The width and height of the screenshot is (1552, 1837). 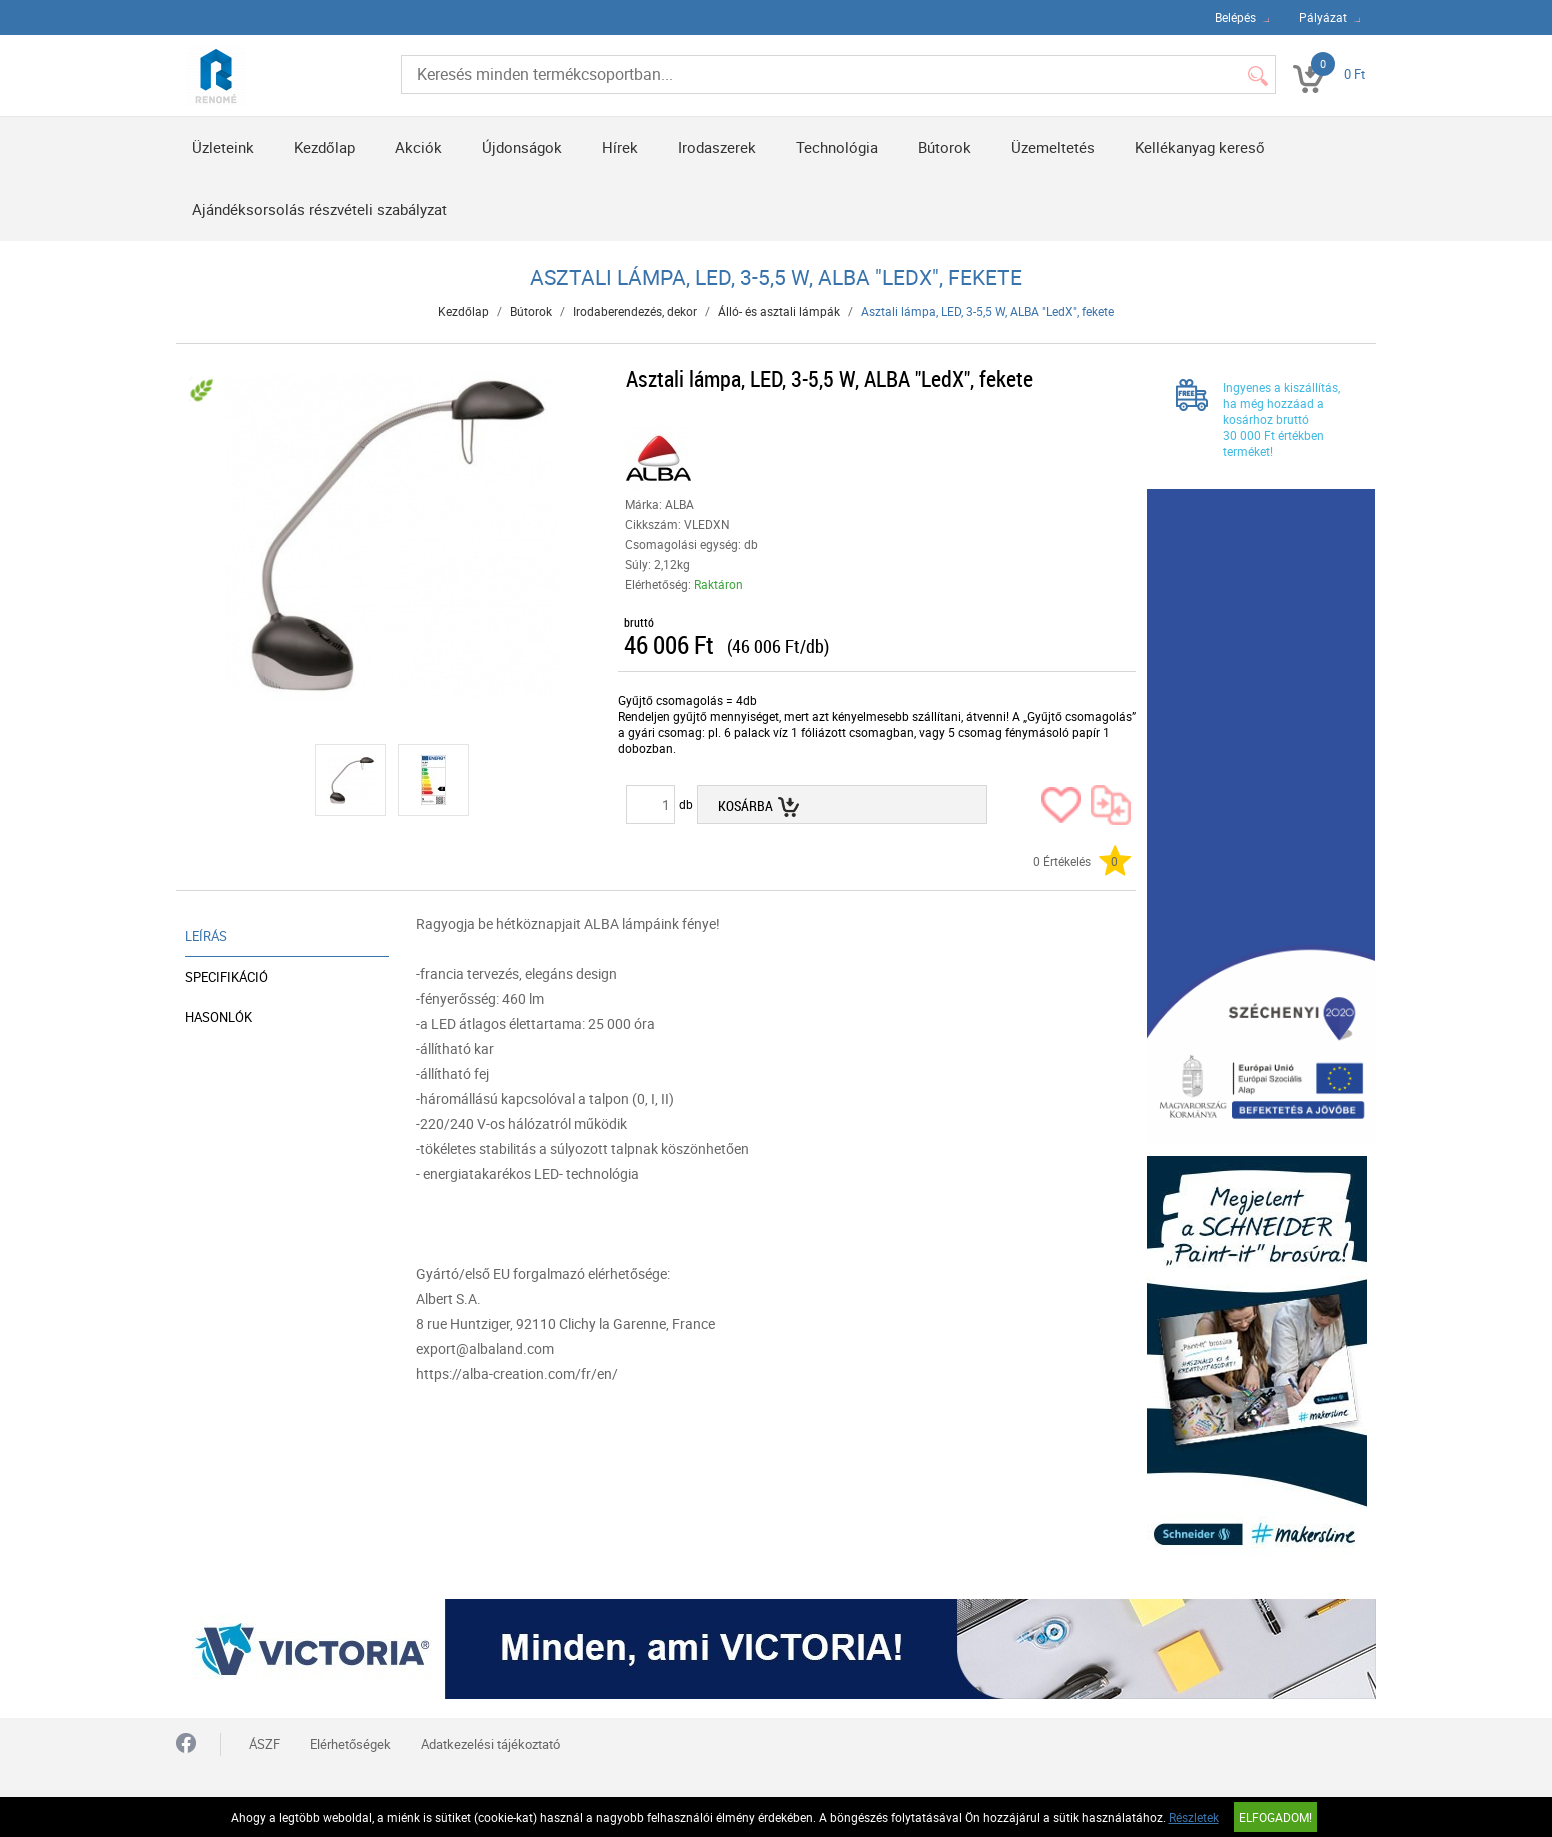 I want to click on Pályázat, so click(x=1323, y=17).